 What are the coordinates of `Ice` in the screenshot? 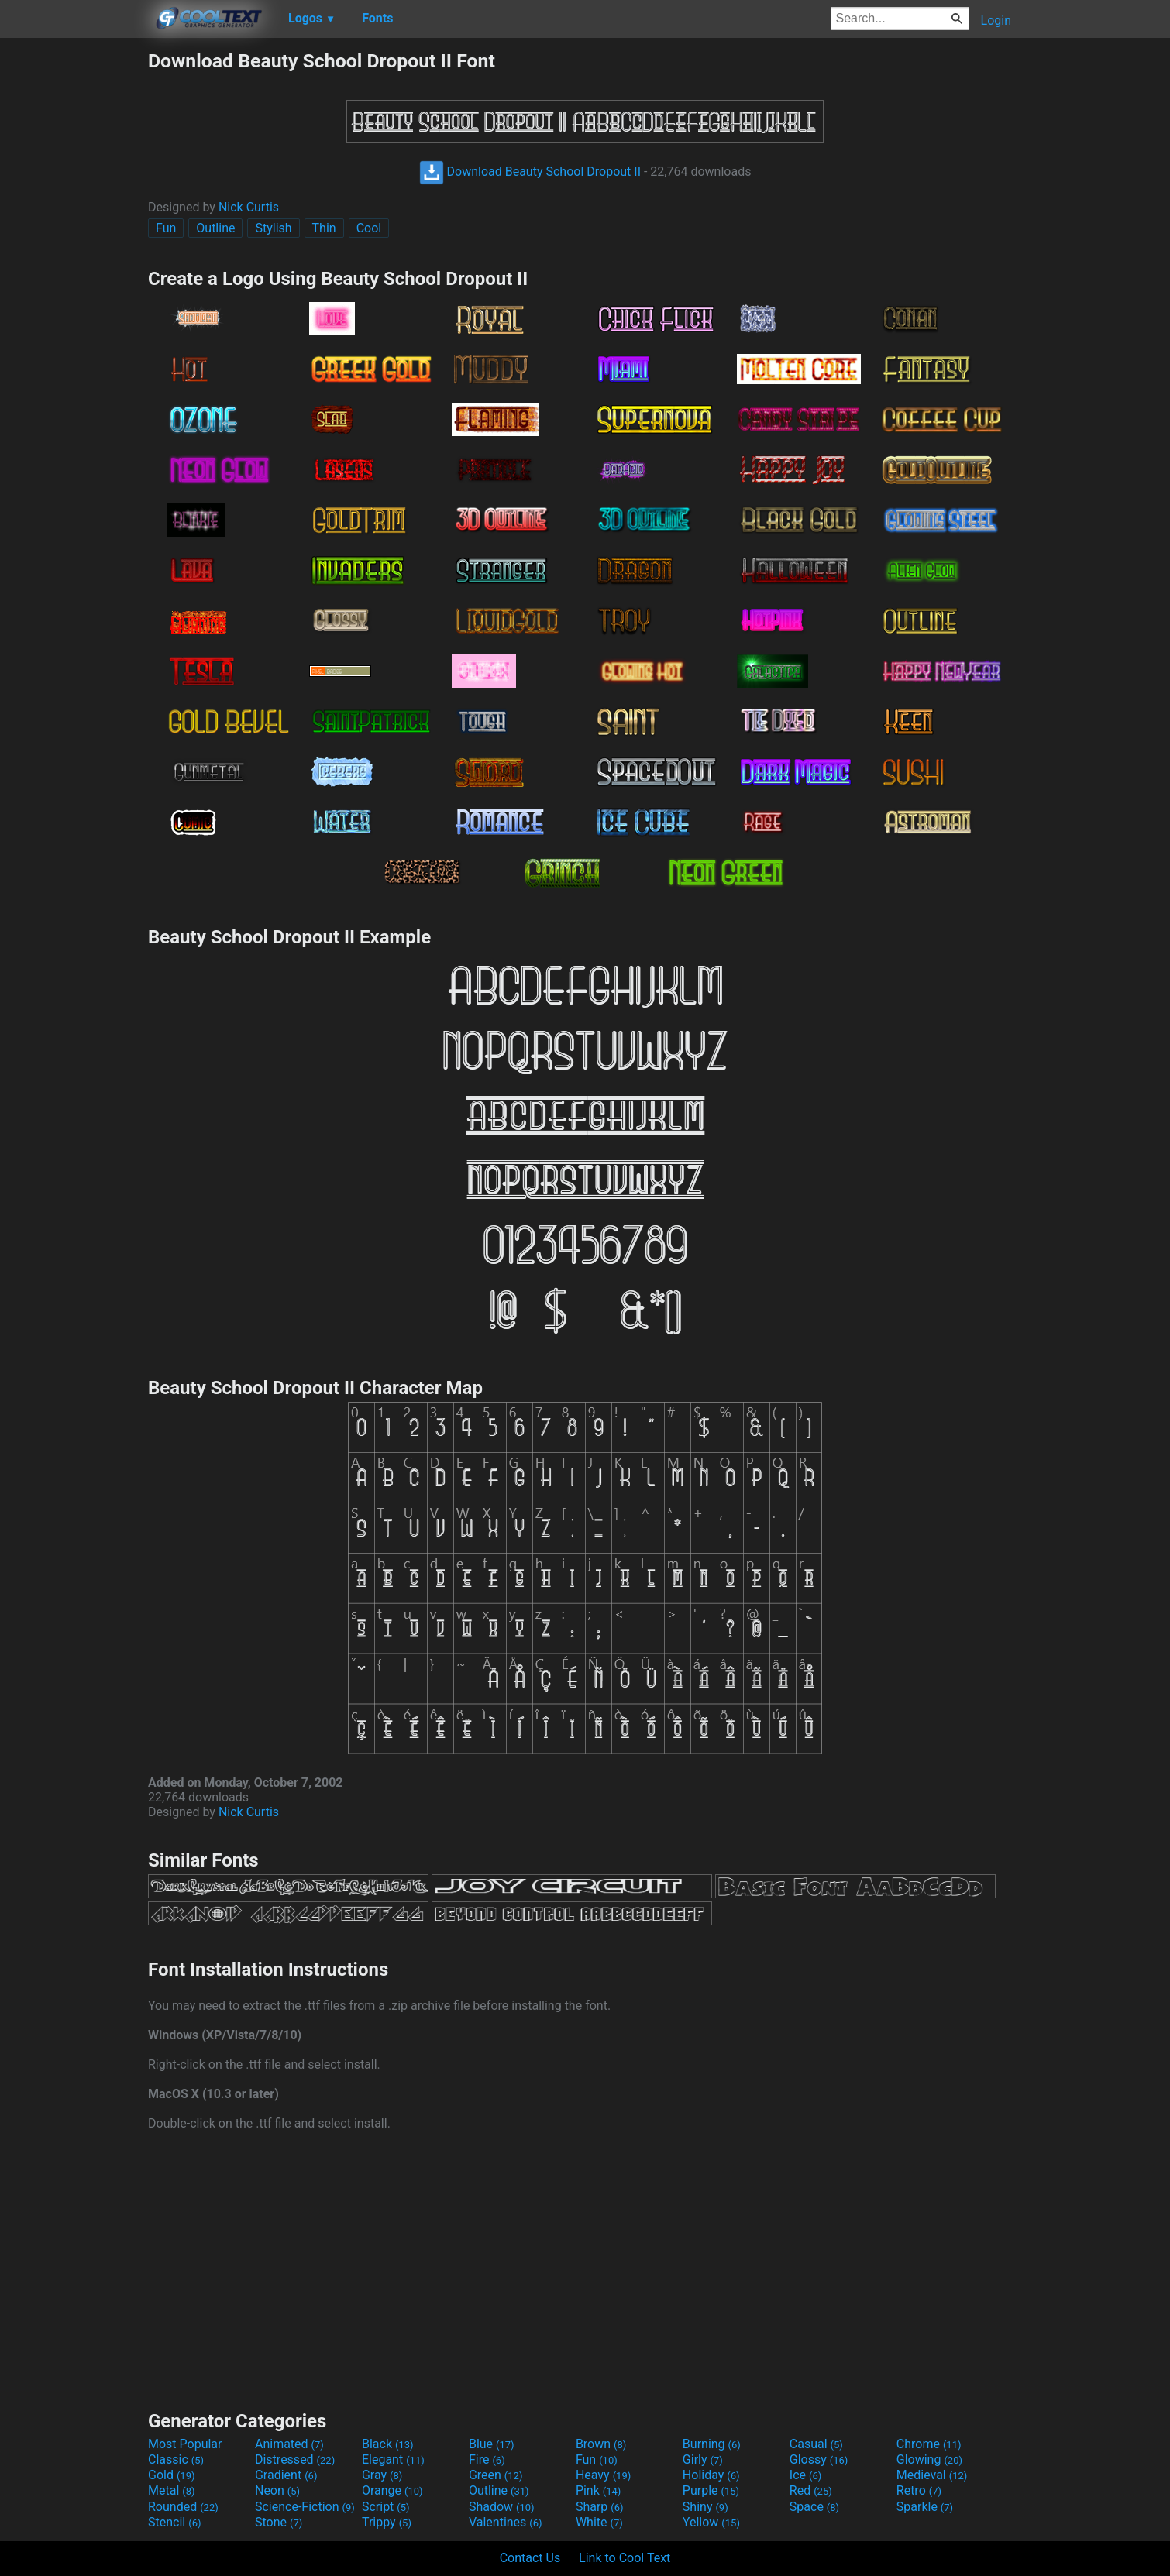 It's located at (805, 2475).